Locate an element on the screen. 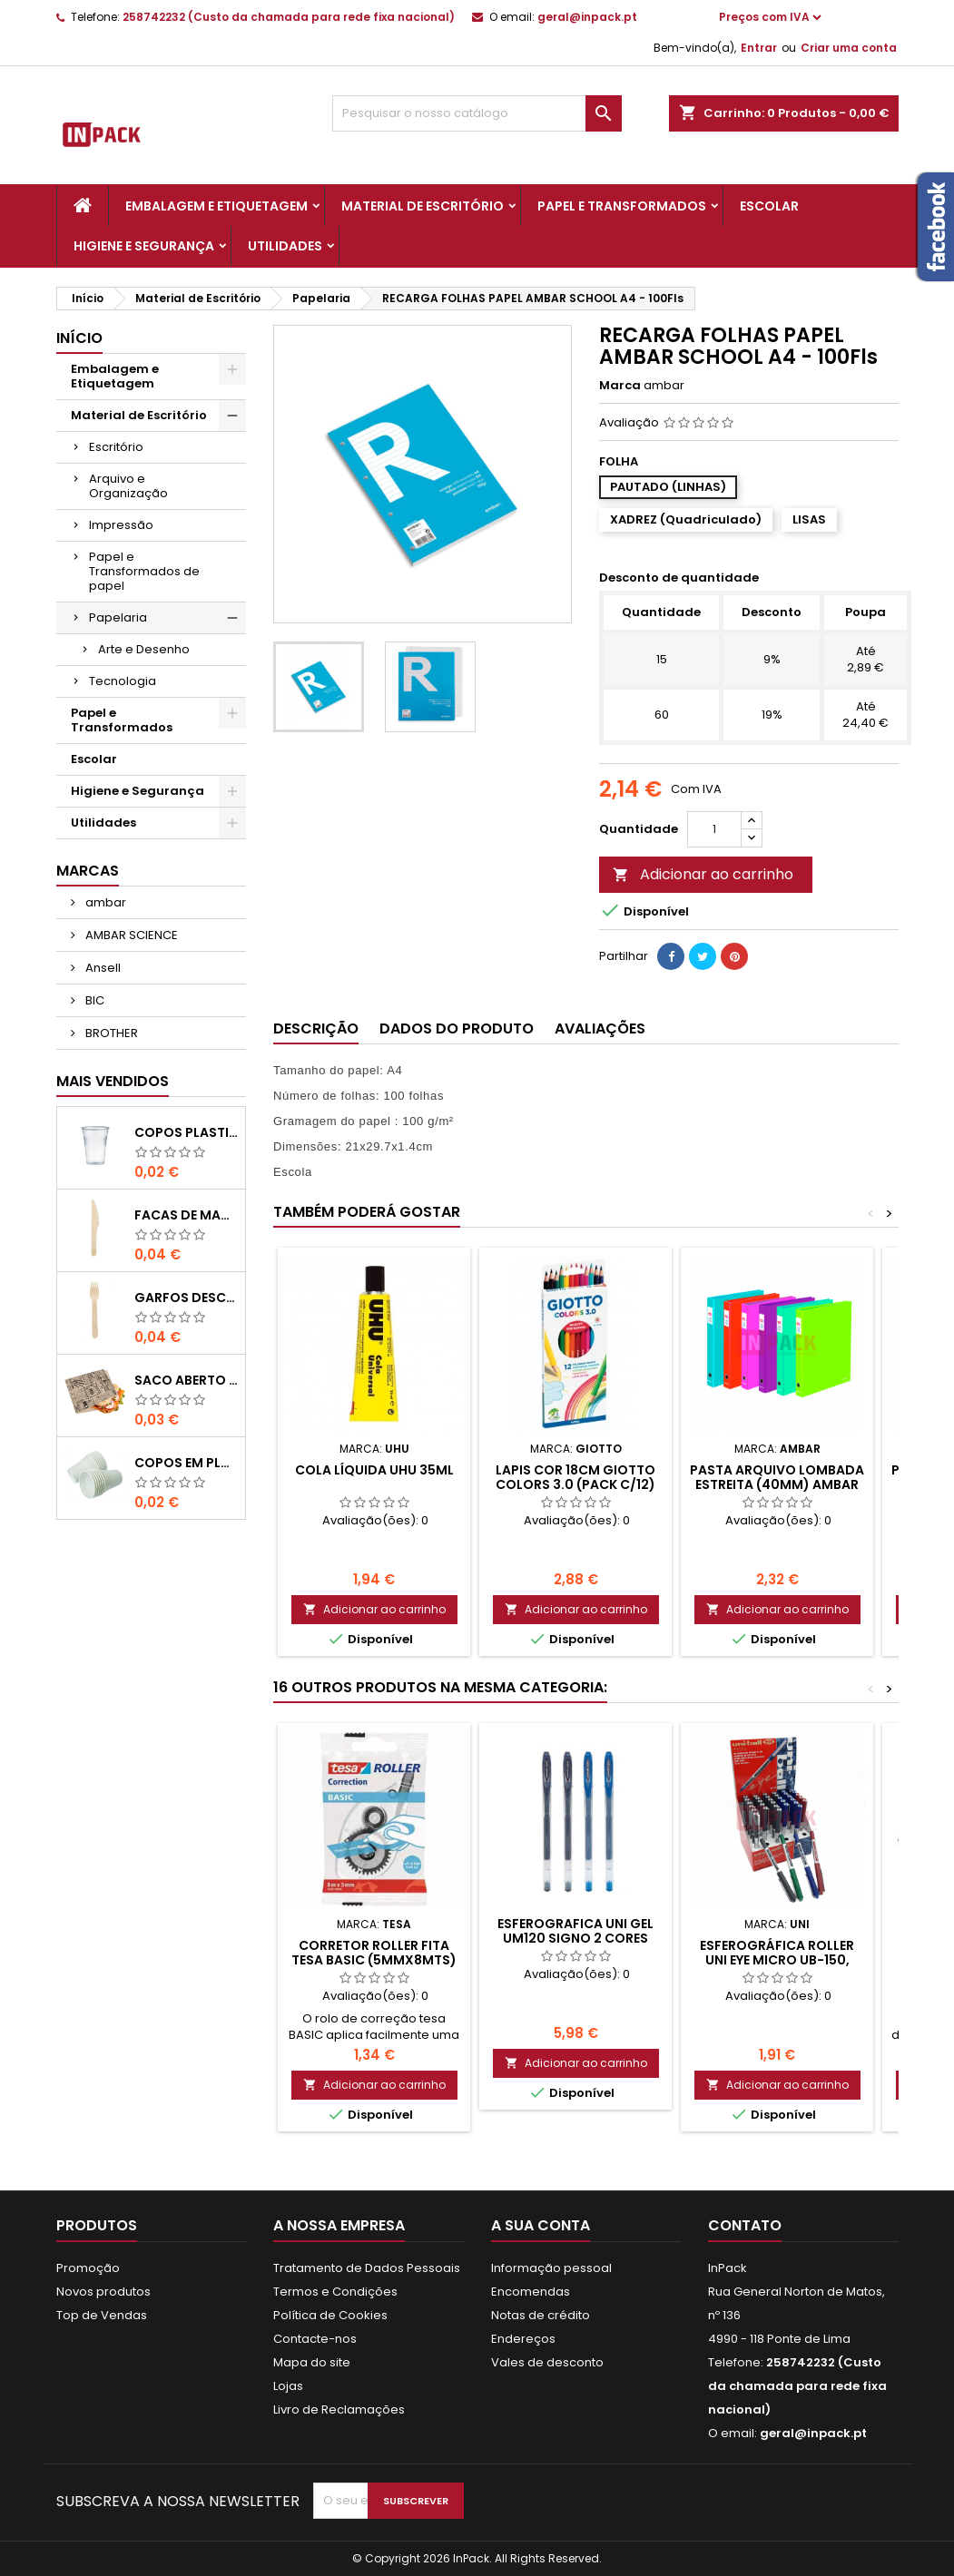 The height and width of the screenshot is (2576, 954). AMBAR SCIENCE is located at coordinates (130, 935).